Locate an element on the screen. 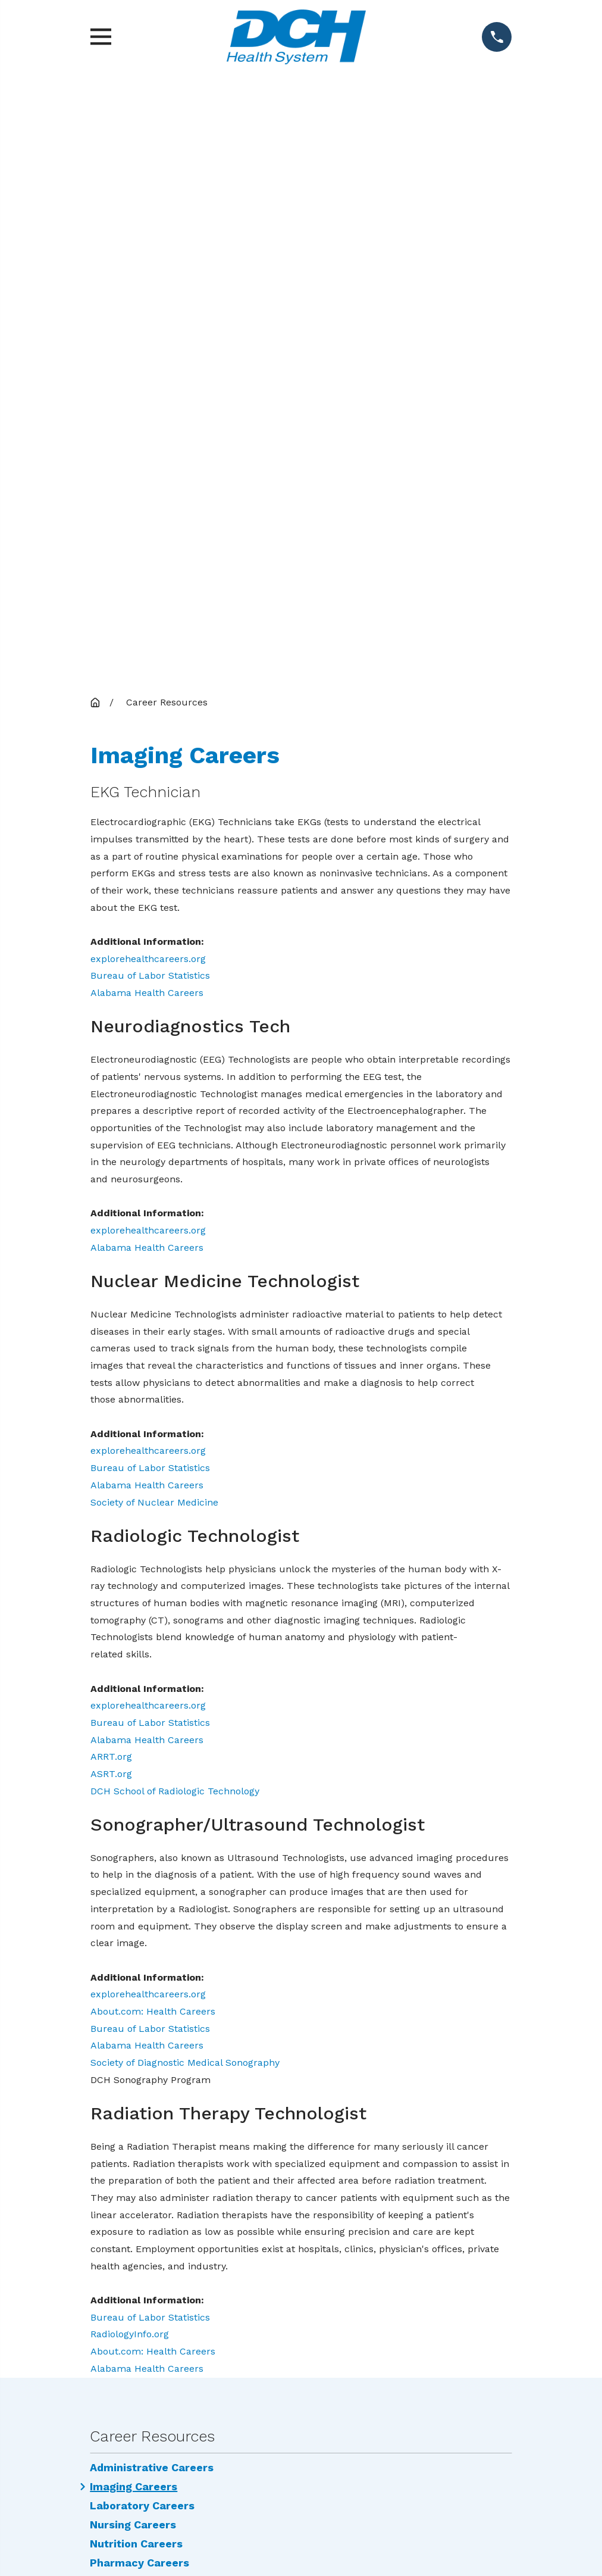  Administrative Careers [menuitem] is located at coordinates (152, 1864).